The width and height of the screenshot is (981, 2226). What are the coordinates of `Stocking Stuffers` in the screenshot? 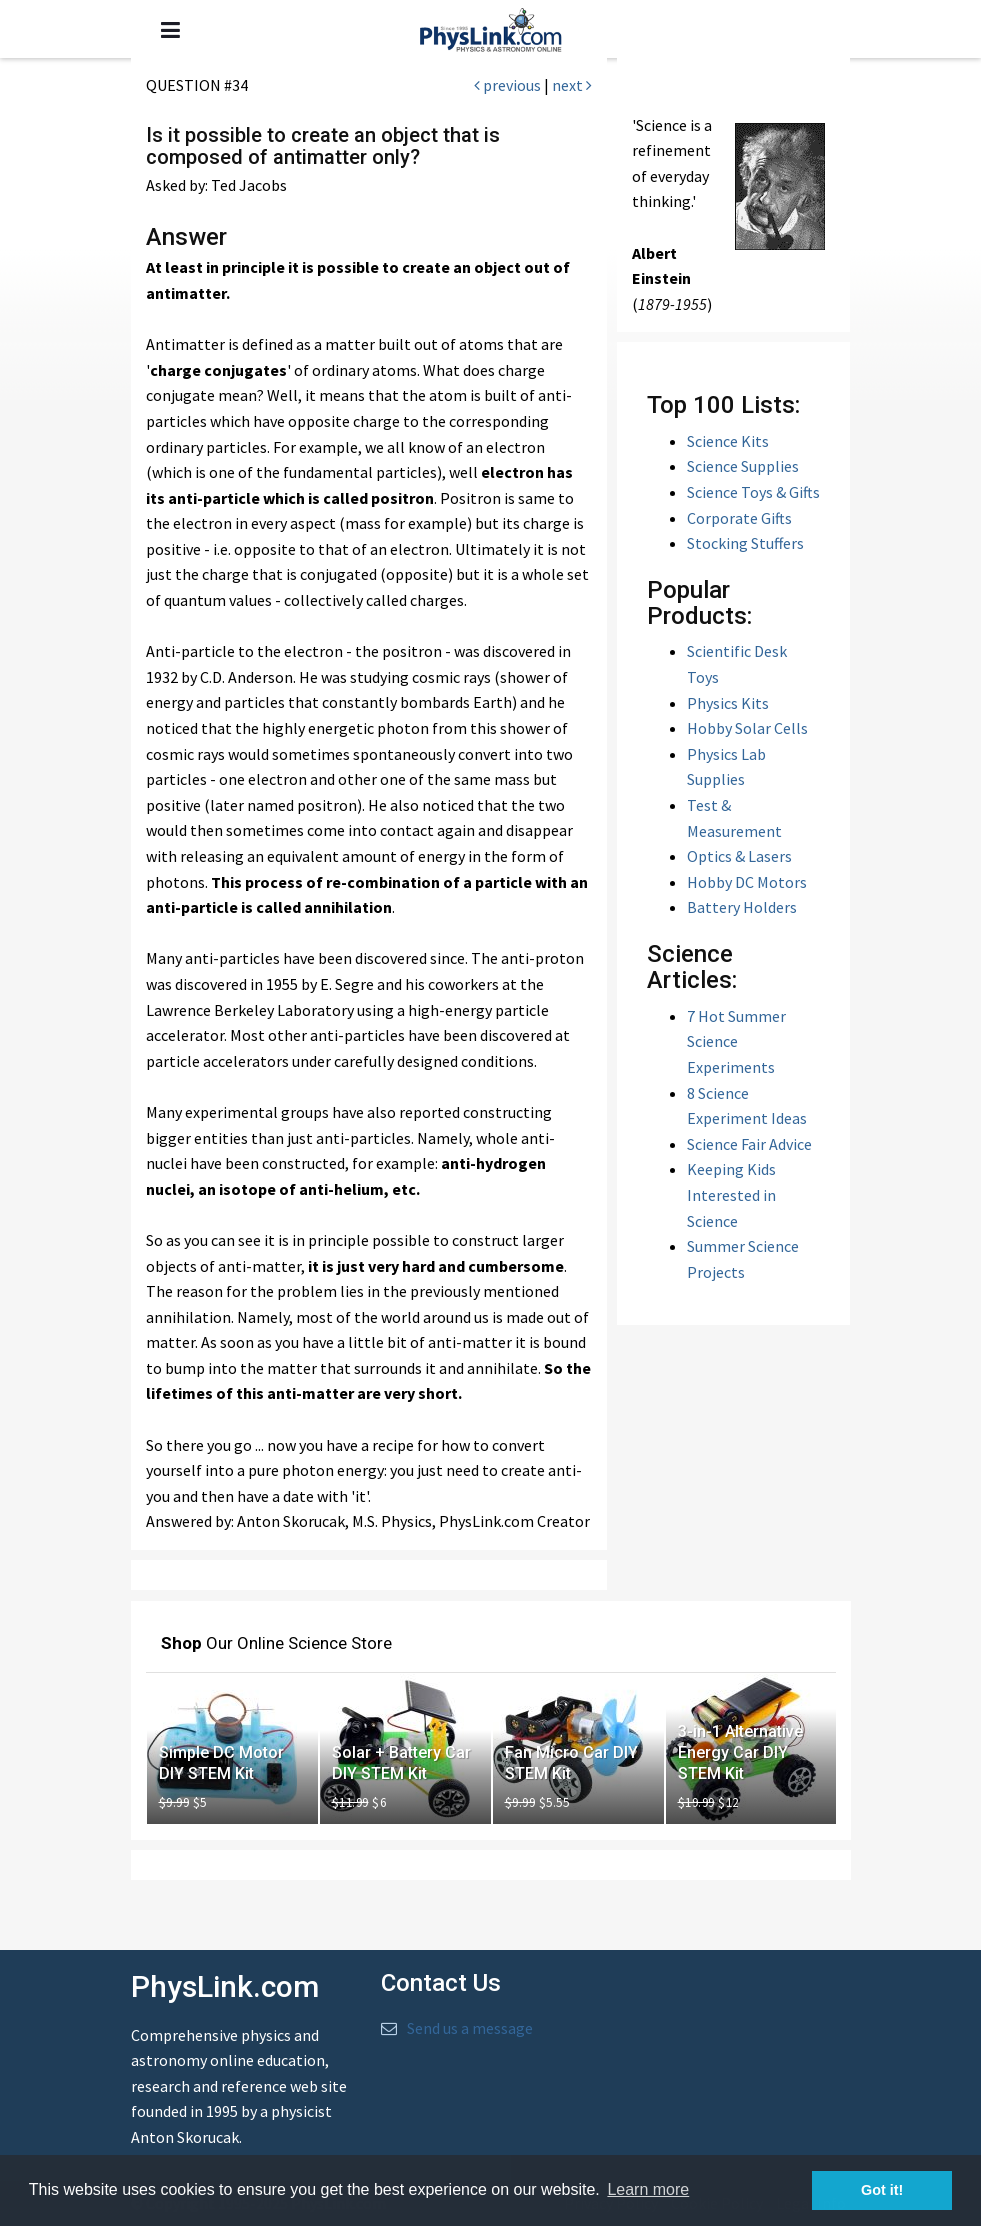 It's located at (745, 543).